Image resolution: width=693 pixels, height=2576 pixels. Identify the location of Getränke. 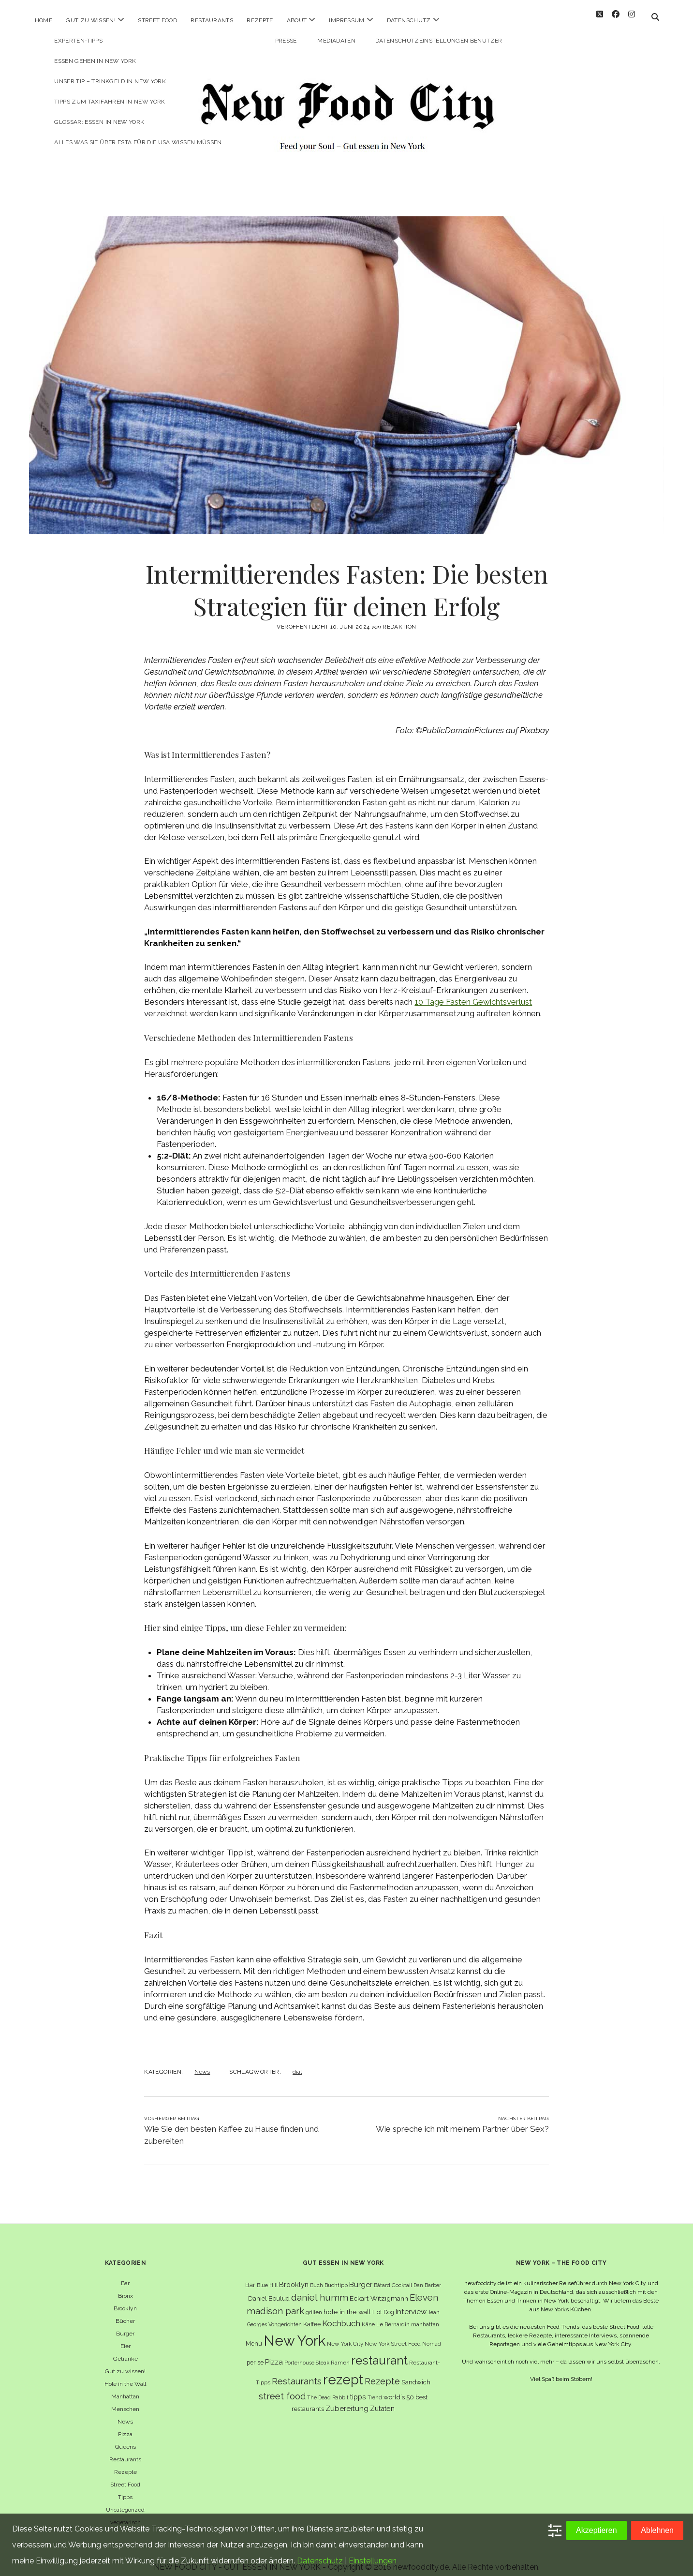
(125, 2350).